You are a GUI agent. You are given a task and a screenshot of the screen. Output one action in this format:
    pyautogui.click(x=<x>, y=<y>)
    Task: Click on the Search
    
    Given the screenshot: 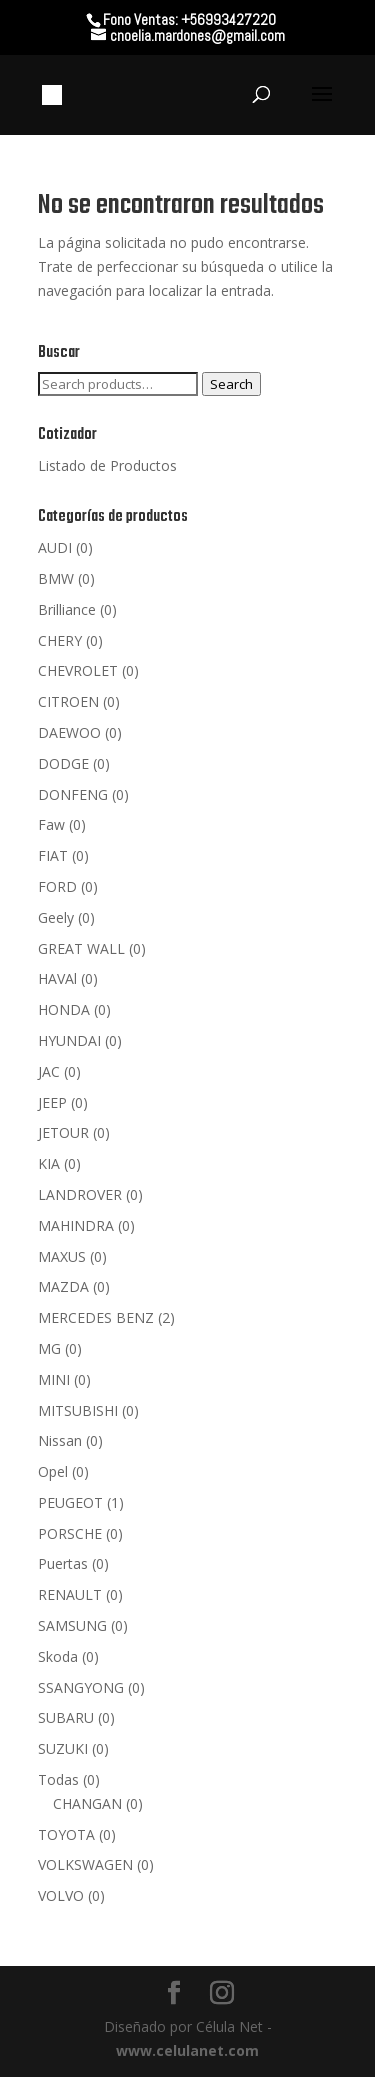 What is the action you would take?
    pyautogui.click(x=231, y=384)
    